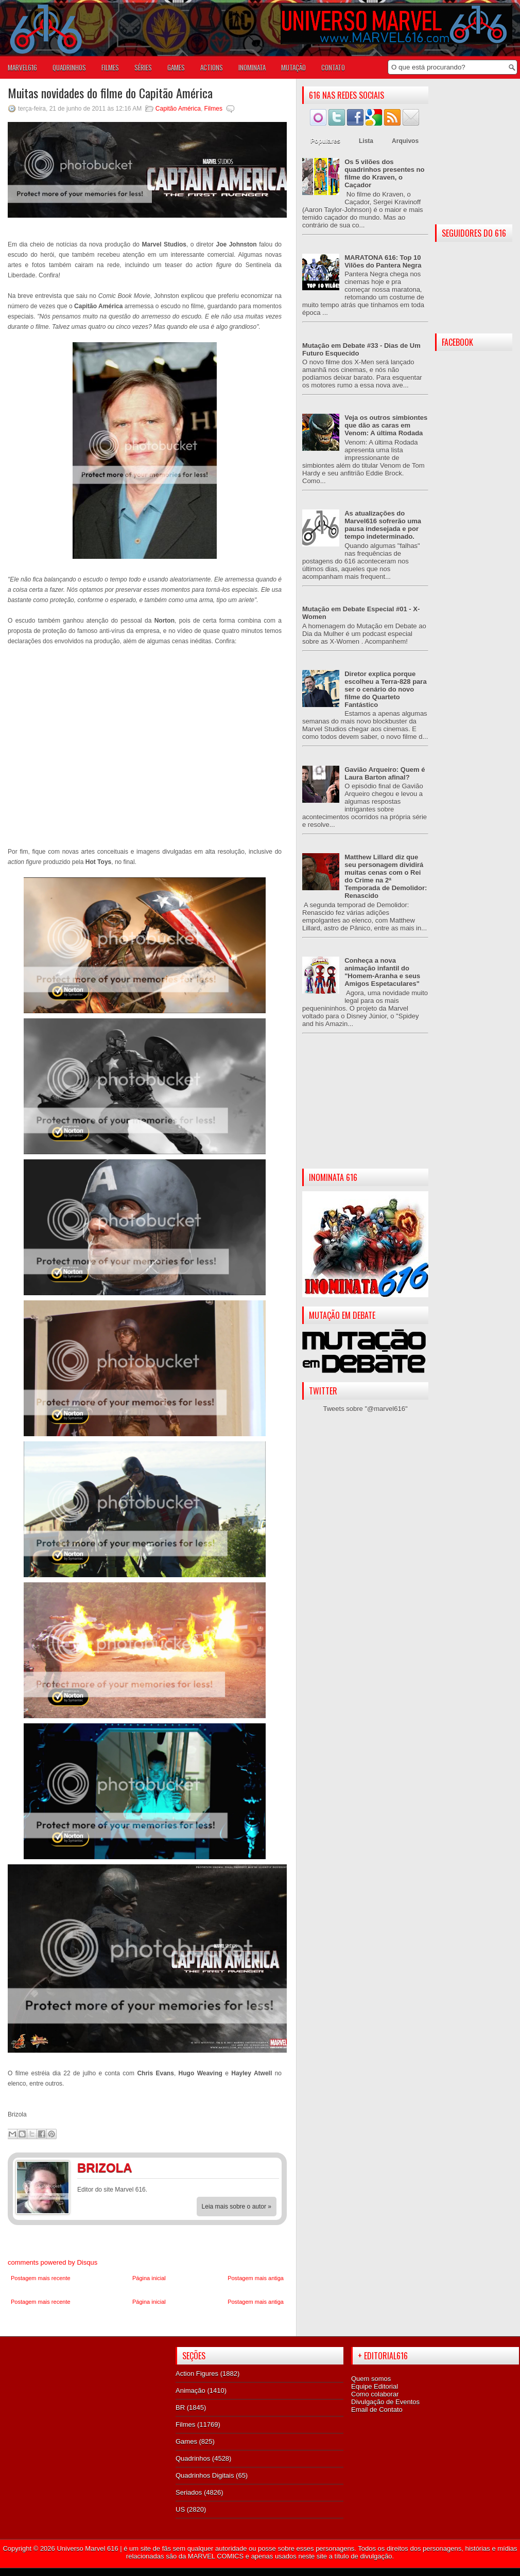  I want to click on Gavião Arqueiro: Quem é Laura Barton afinal?, so click(384, 773).